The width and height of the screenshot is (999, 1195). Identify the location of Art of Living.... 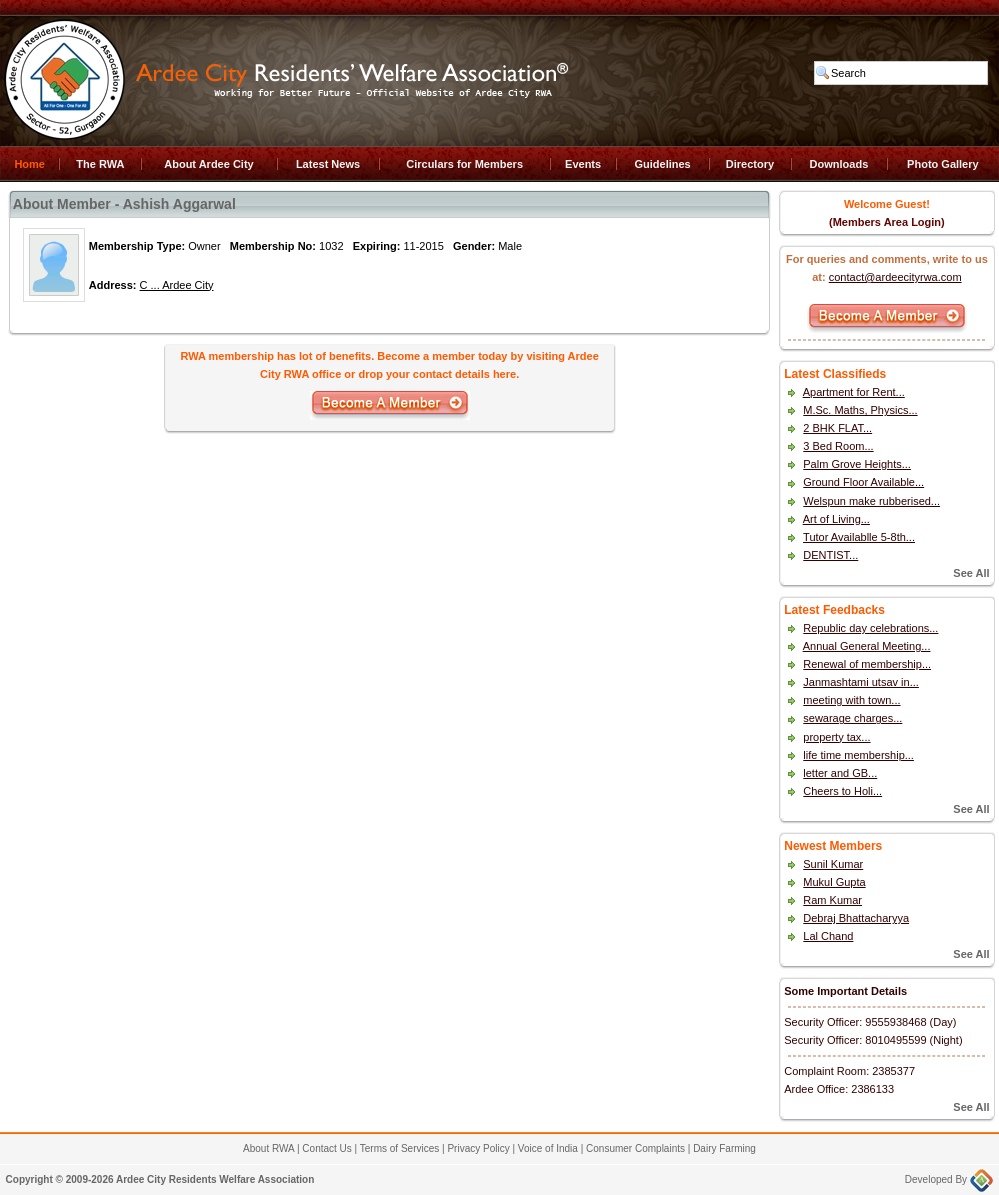
(836, 519).